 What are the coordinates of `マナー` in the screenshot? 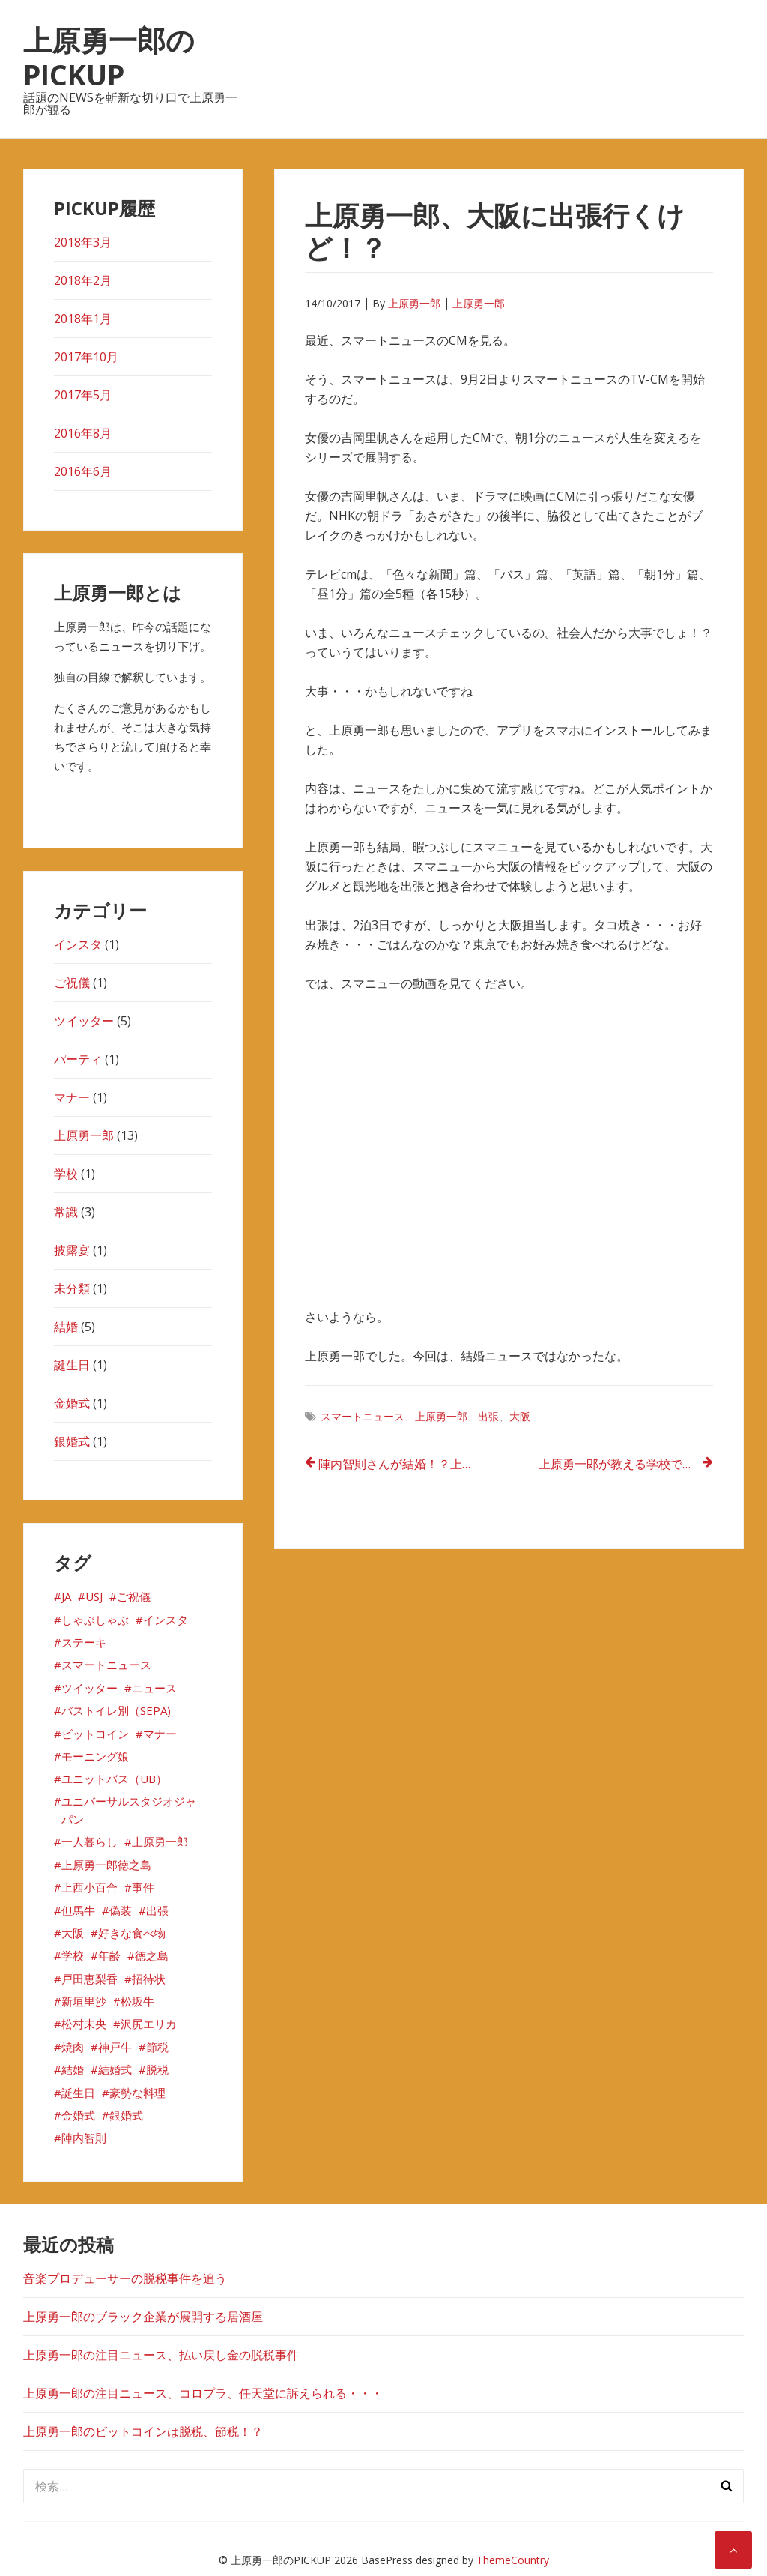 It's located at (72, 1097).